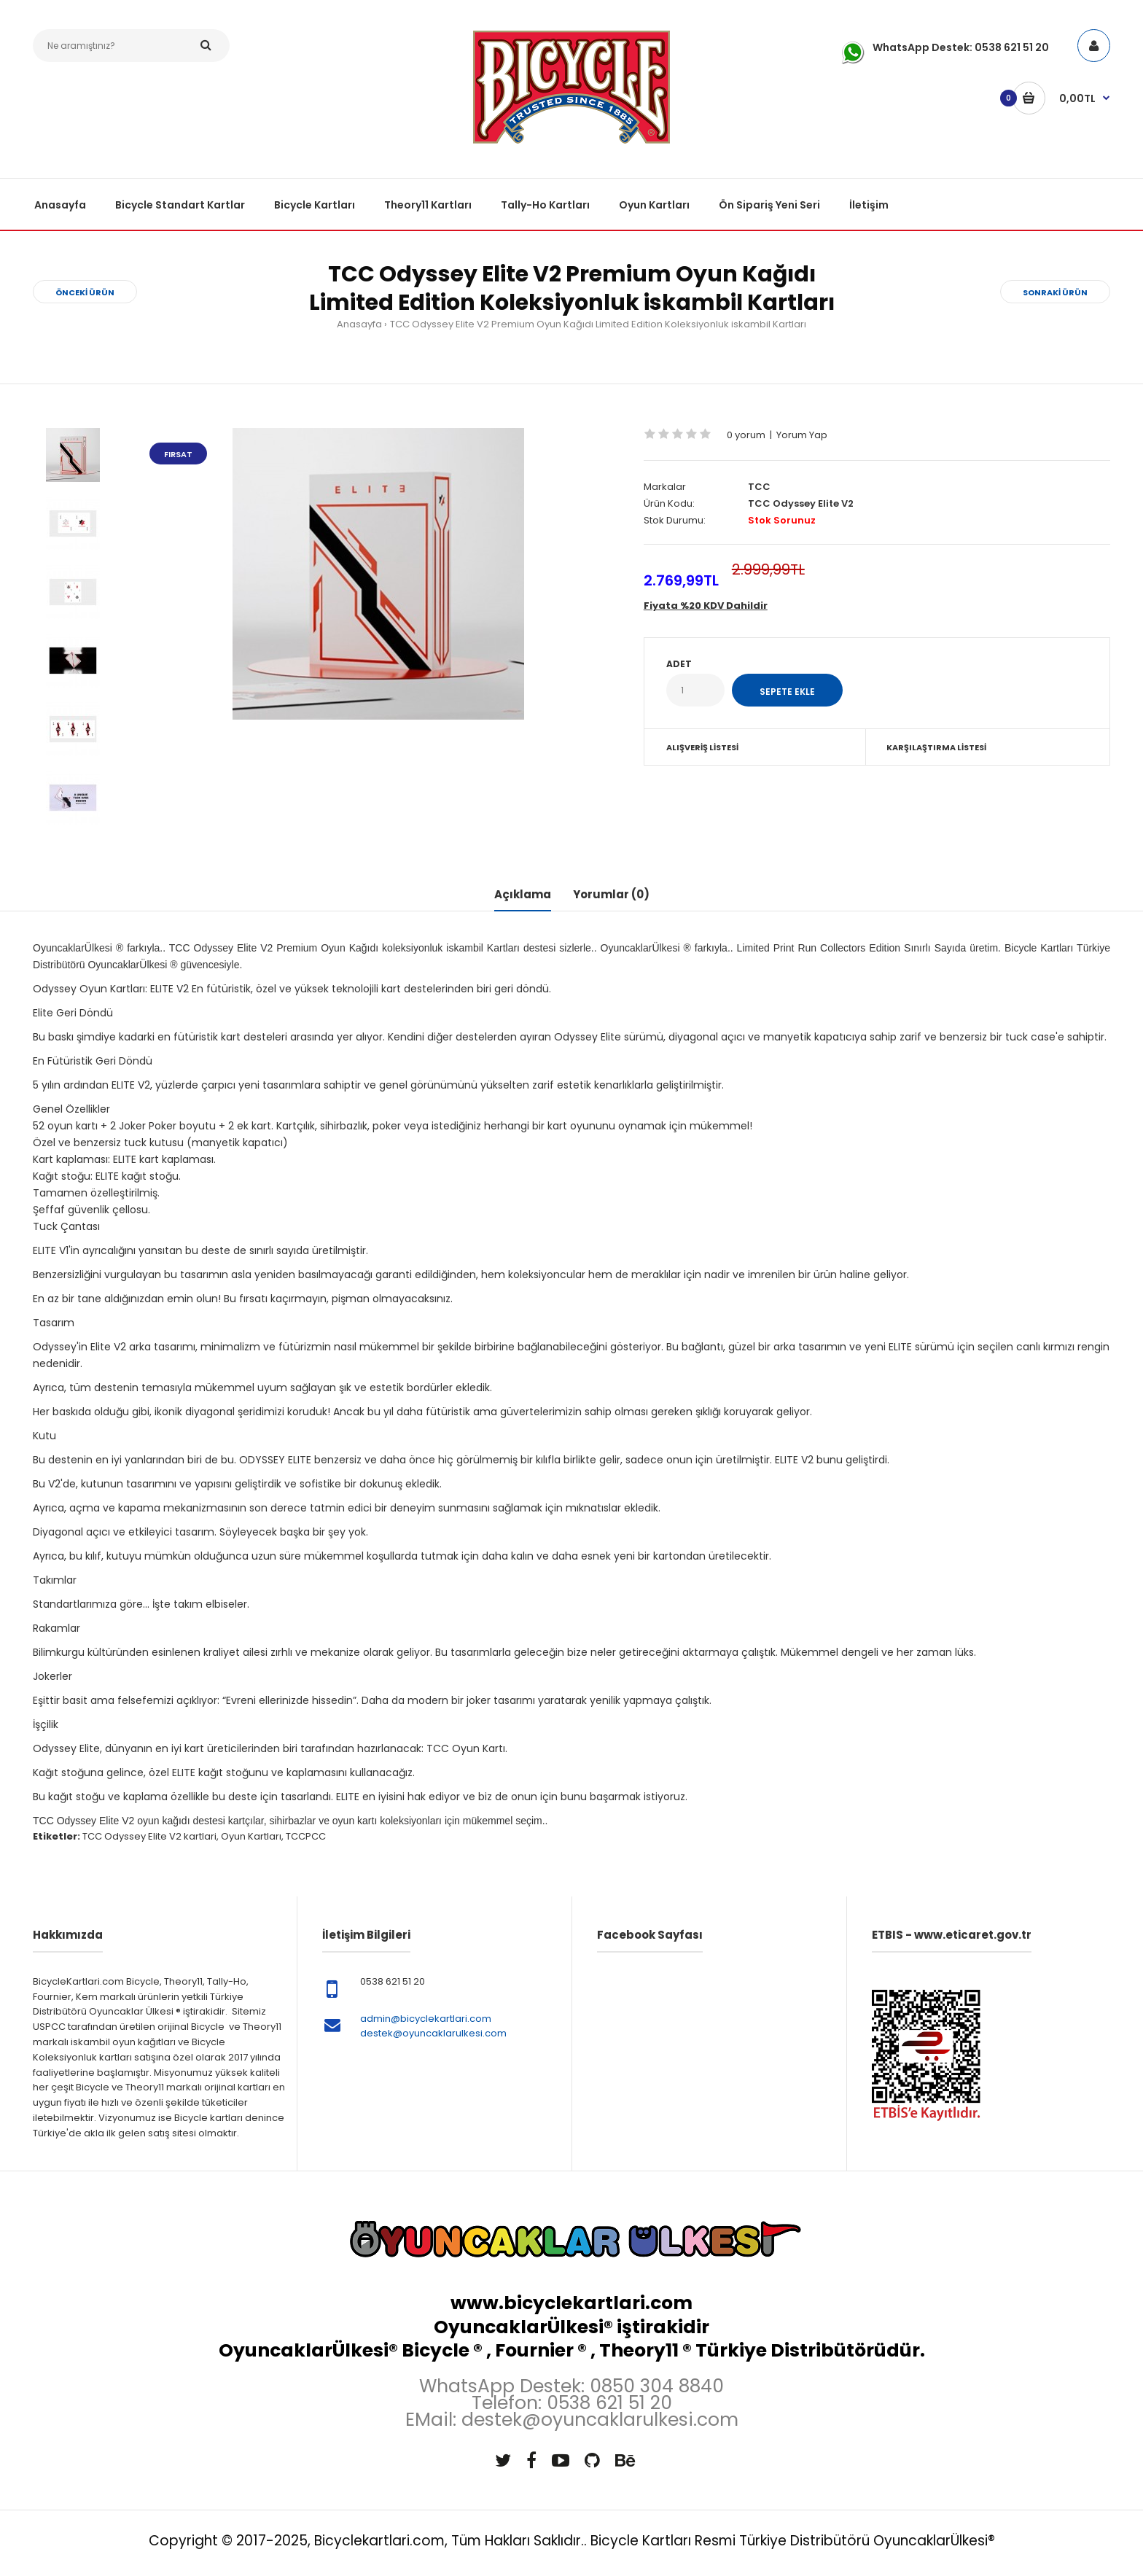  Describe the element at coordinates (251, 1836) in the screenshot. I see `Oyun Kartları` at that location.